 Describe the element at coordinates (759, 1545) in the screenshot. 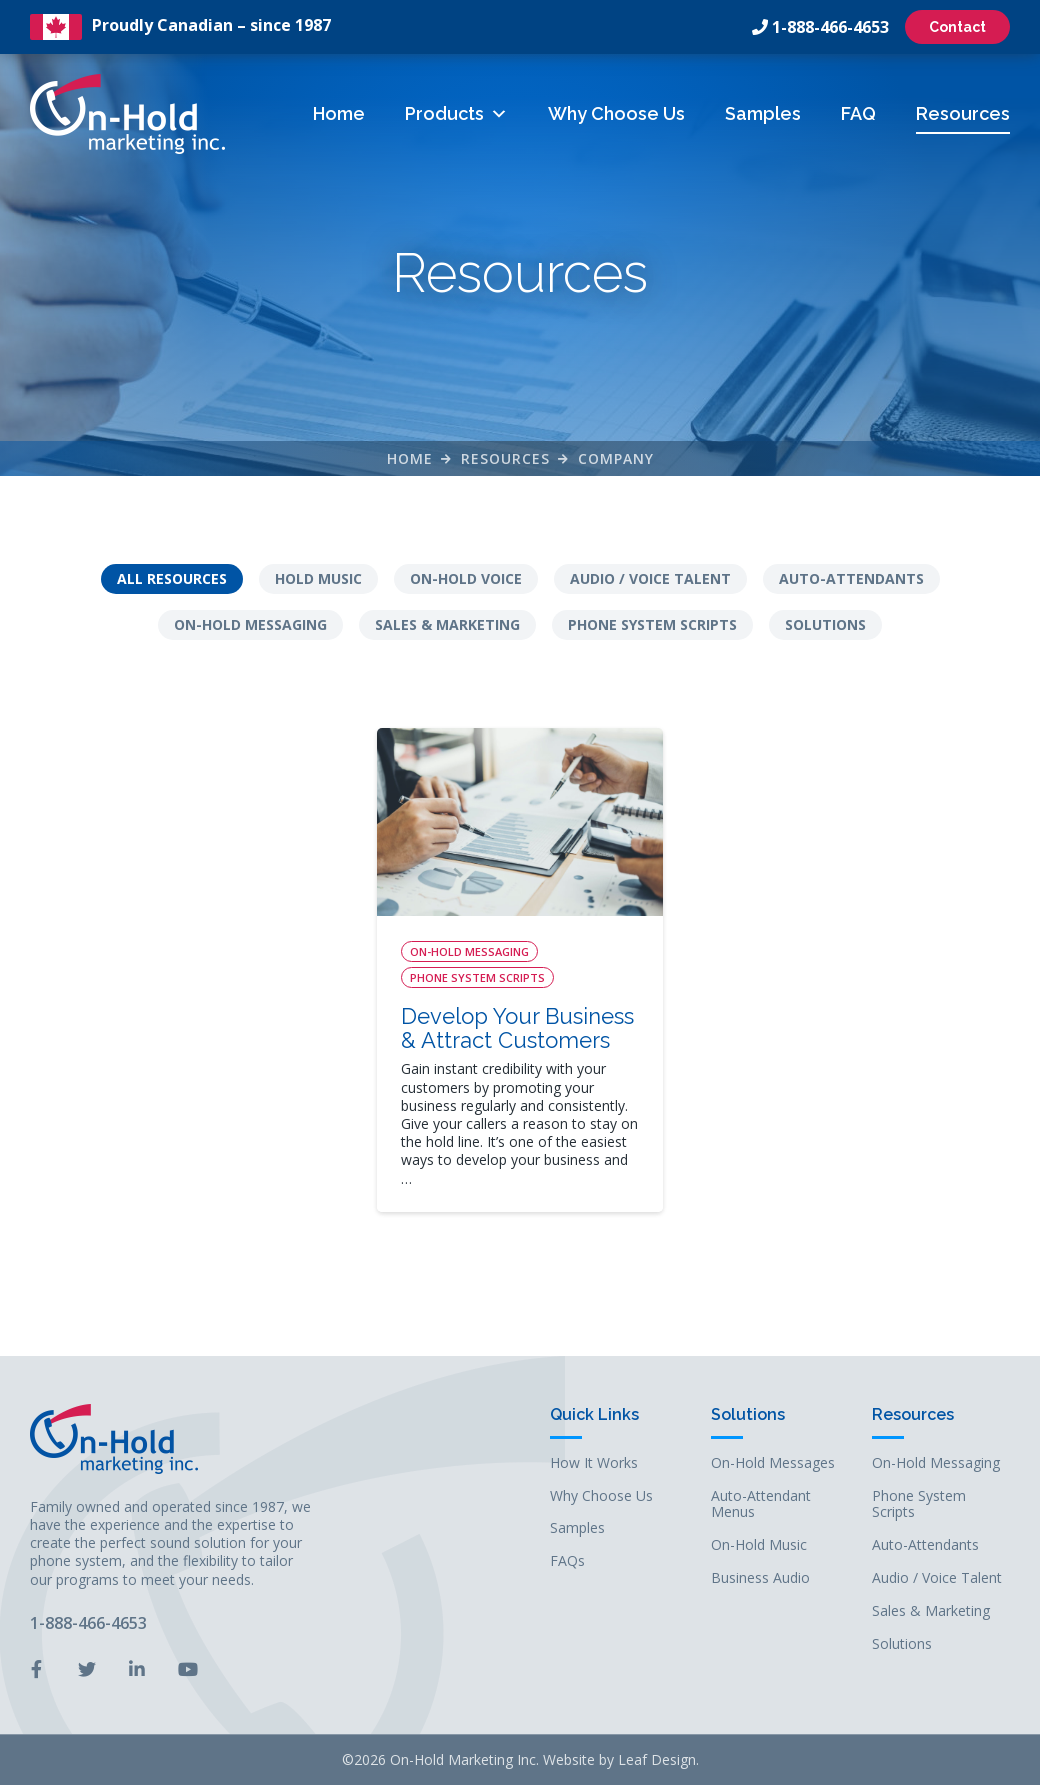

I see `On-Hold Music` at that location.